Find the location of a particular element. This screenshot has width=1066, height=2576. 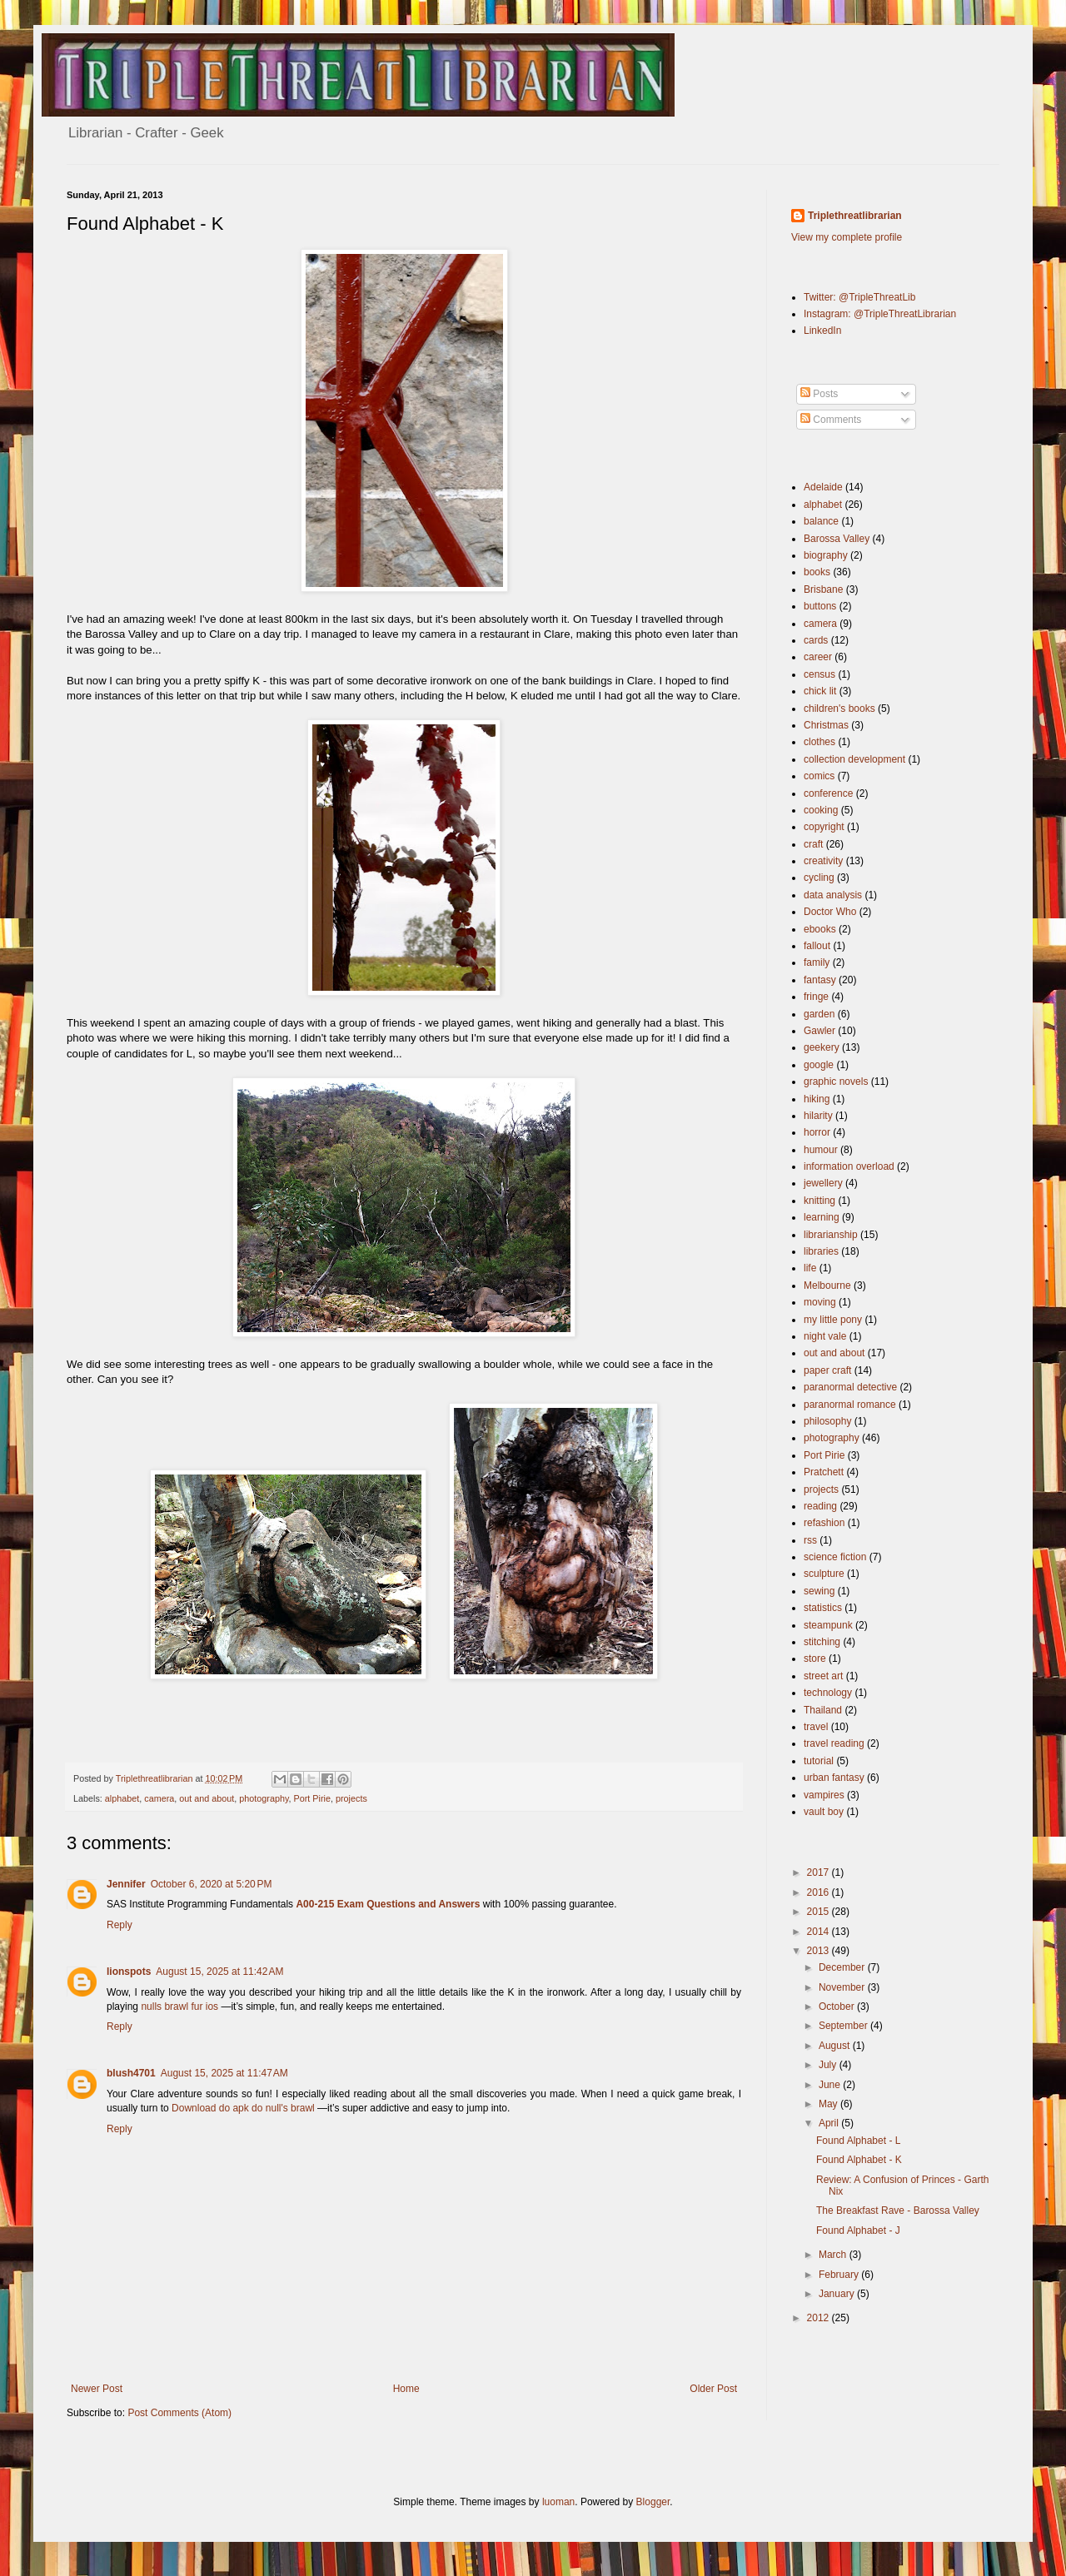

fringe is located at coordinates (816, 996).